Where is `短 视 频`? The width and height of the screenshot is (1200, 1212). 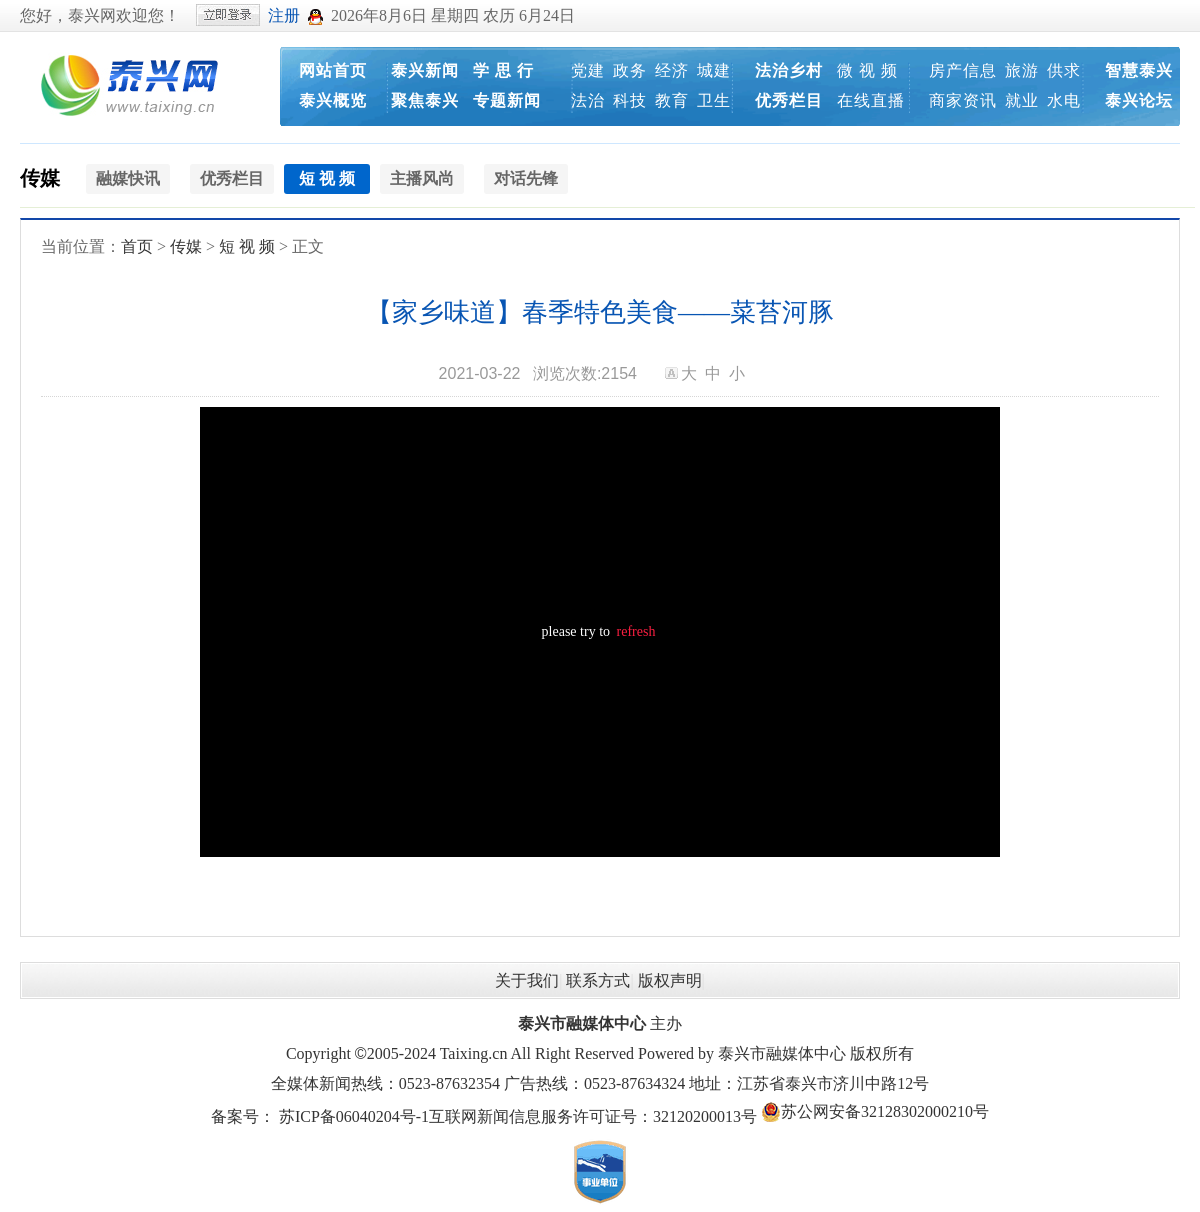 短 视 频 is located at coordinates (247, 246).